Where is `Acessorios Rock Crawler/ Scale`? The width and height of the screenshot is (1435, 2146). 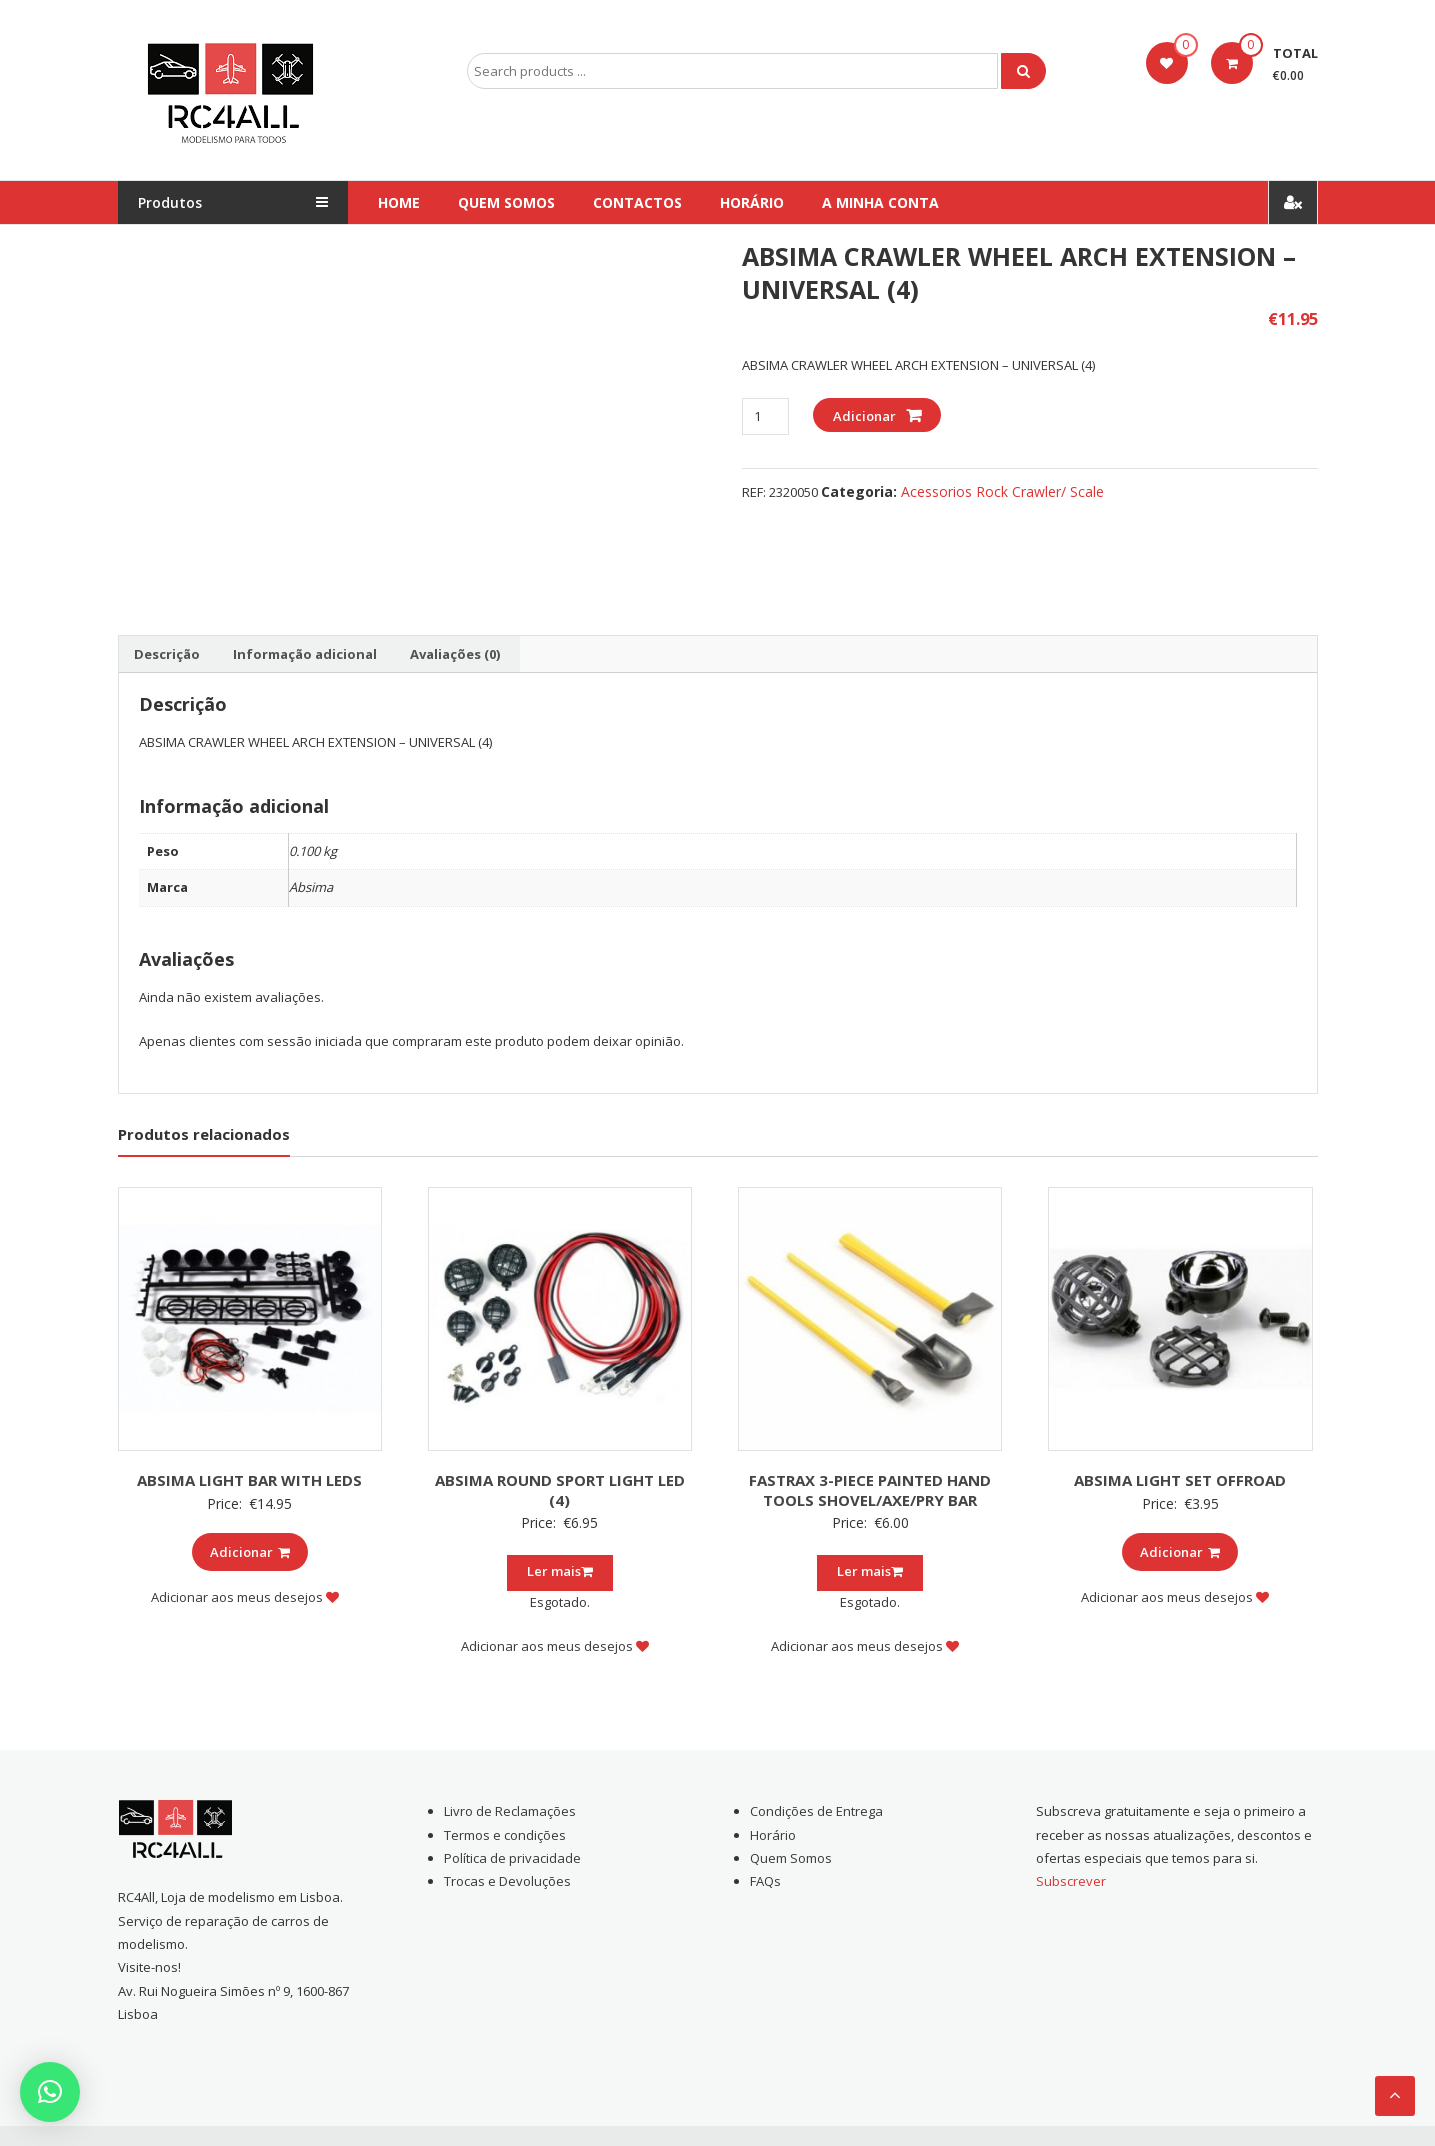
Acessorios Rock Crawler/ Scale is located at coordinates (1002, 491).